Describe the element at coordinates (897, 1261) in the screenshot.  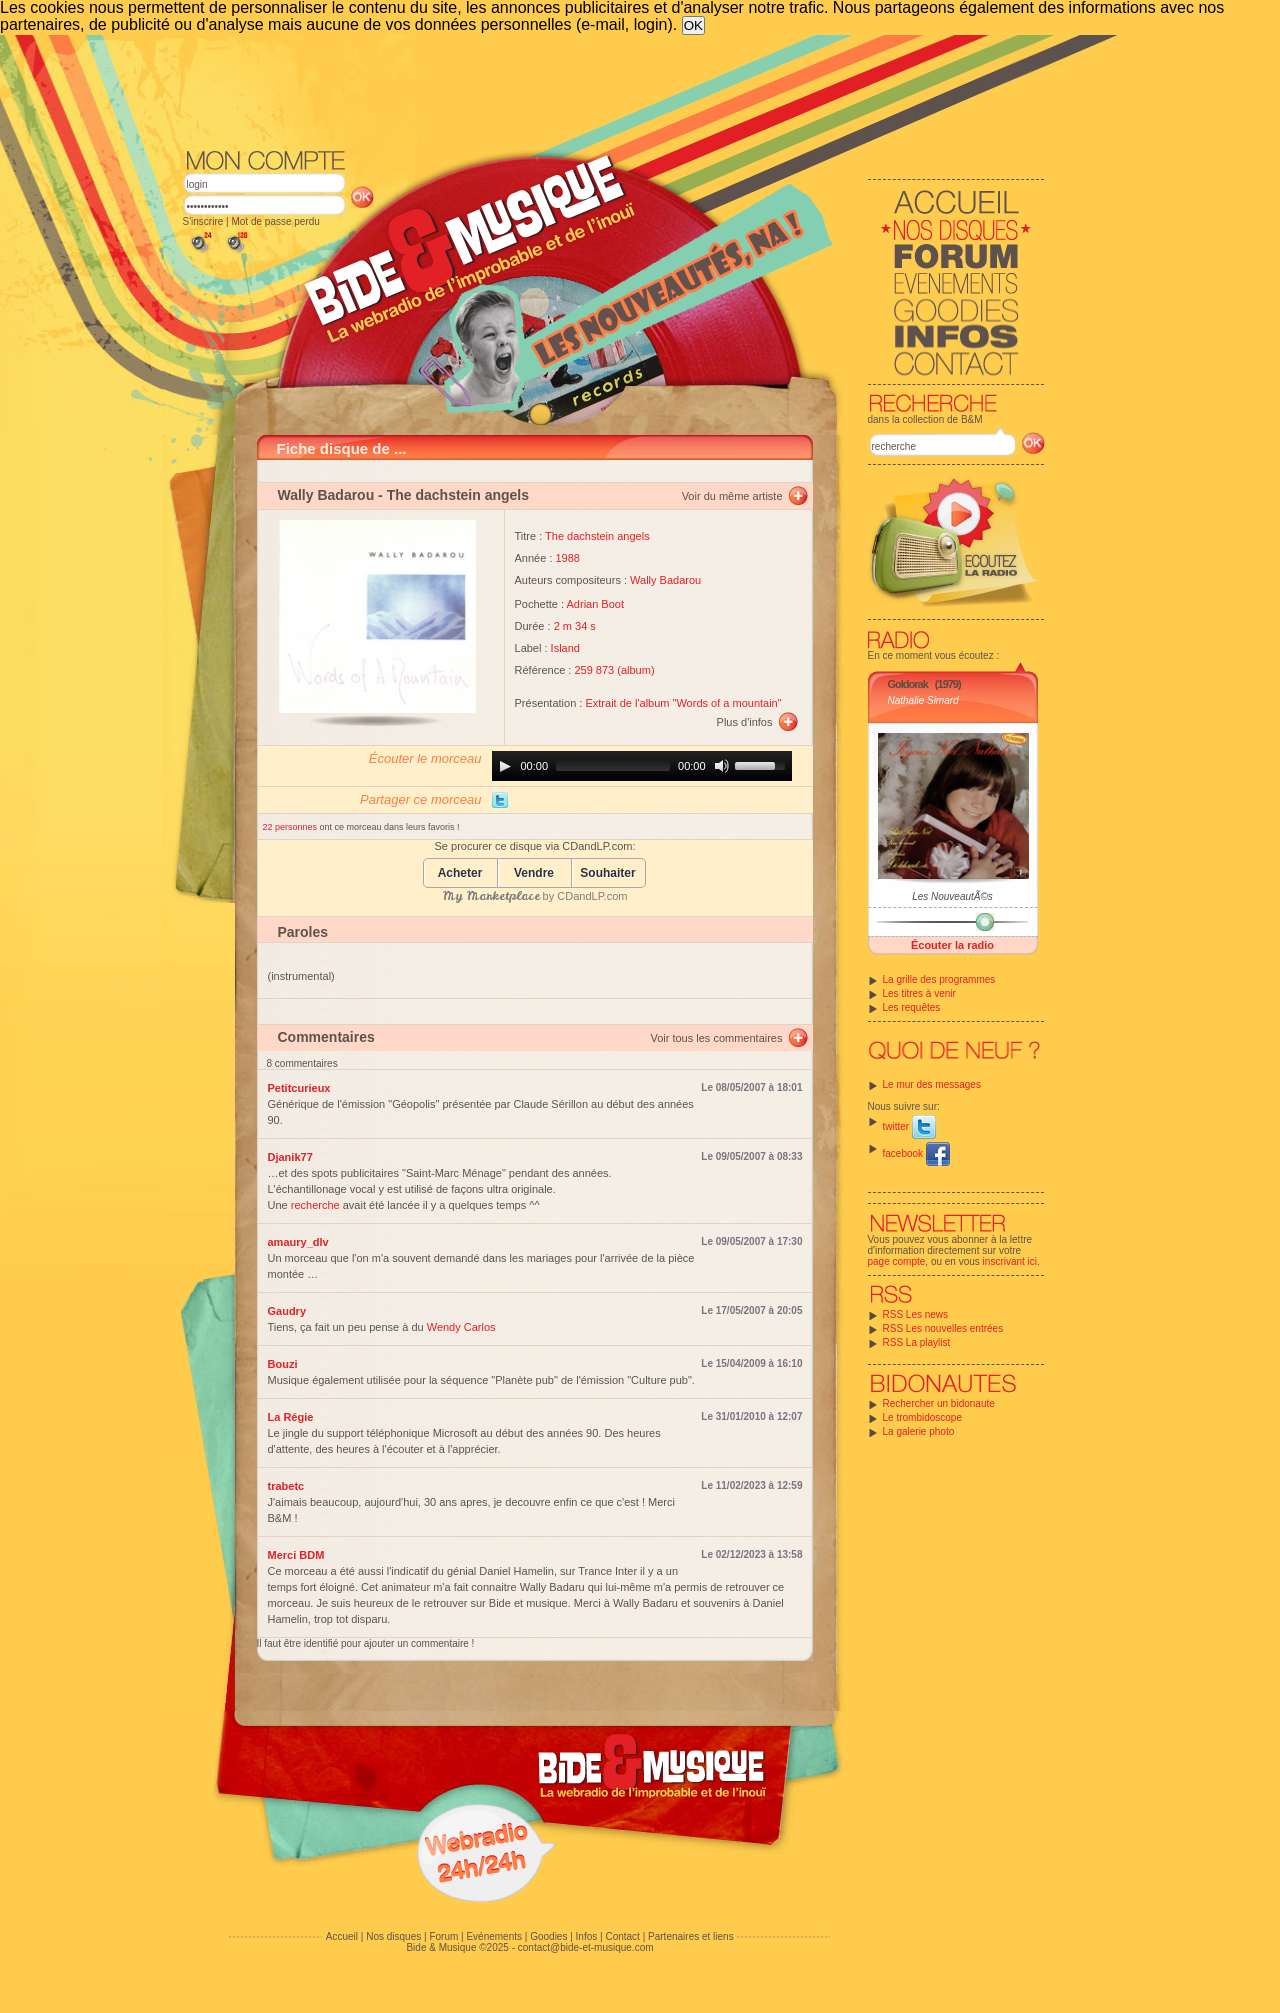
I see `page compte` at that location.